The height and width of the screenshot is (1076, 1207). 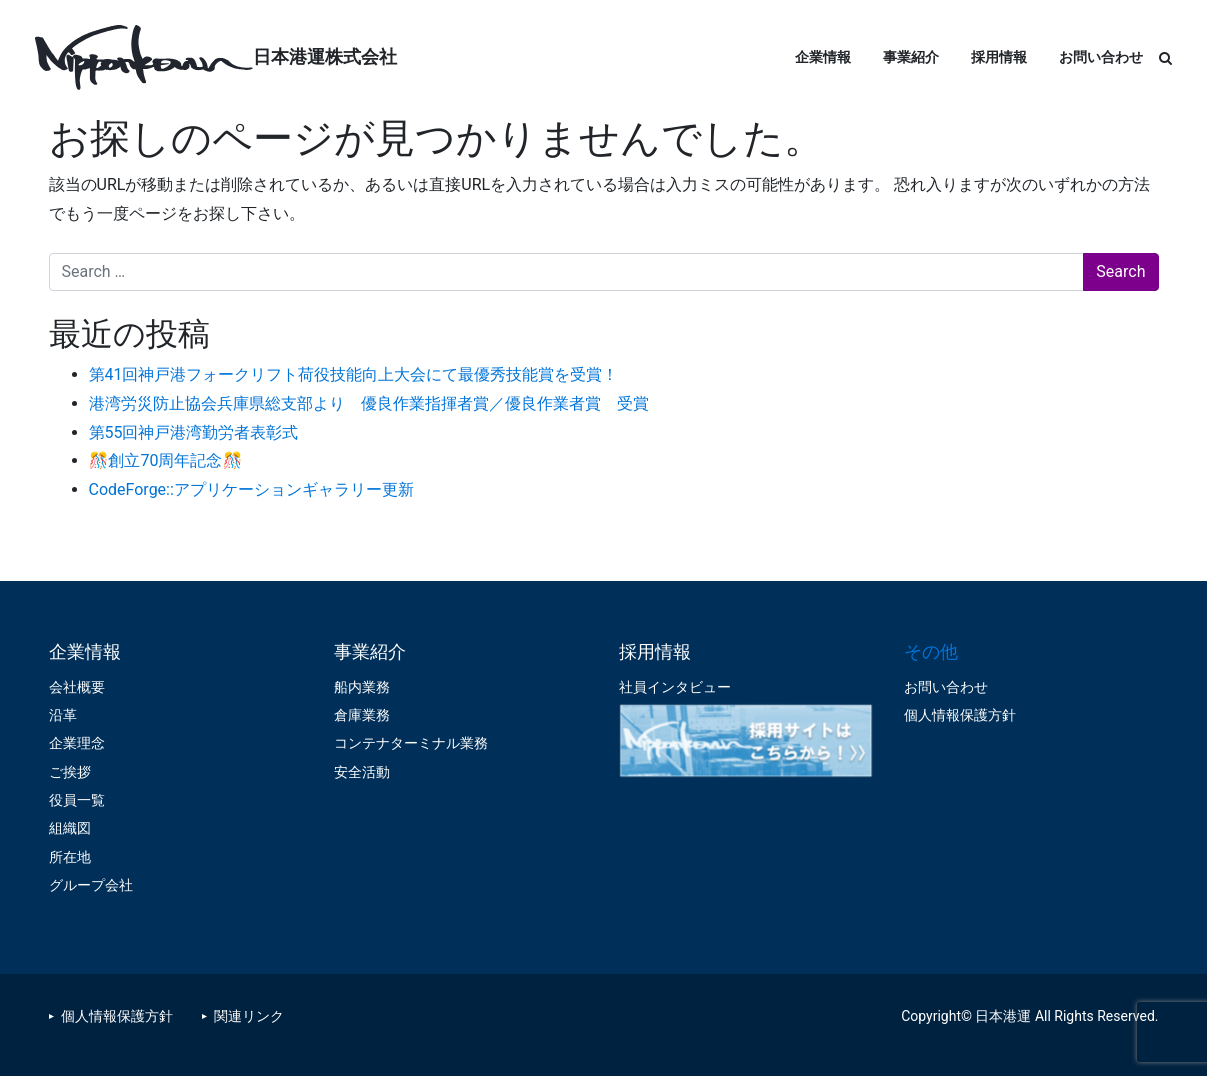 I want to click on 組織図, so click(x=70, y=828).